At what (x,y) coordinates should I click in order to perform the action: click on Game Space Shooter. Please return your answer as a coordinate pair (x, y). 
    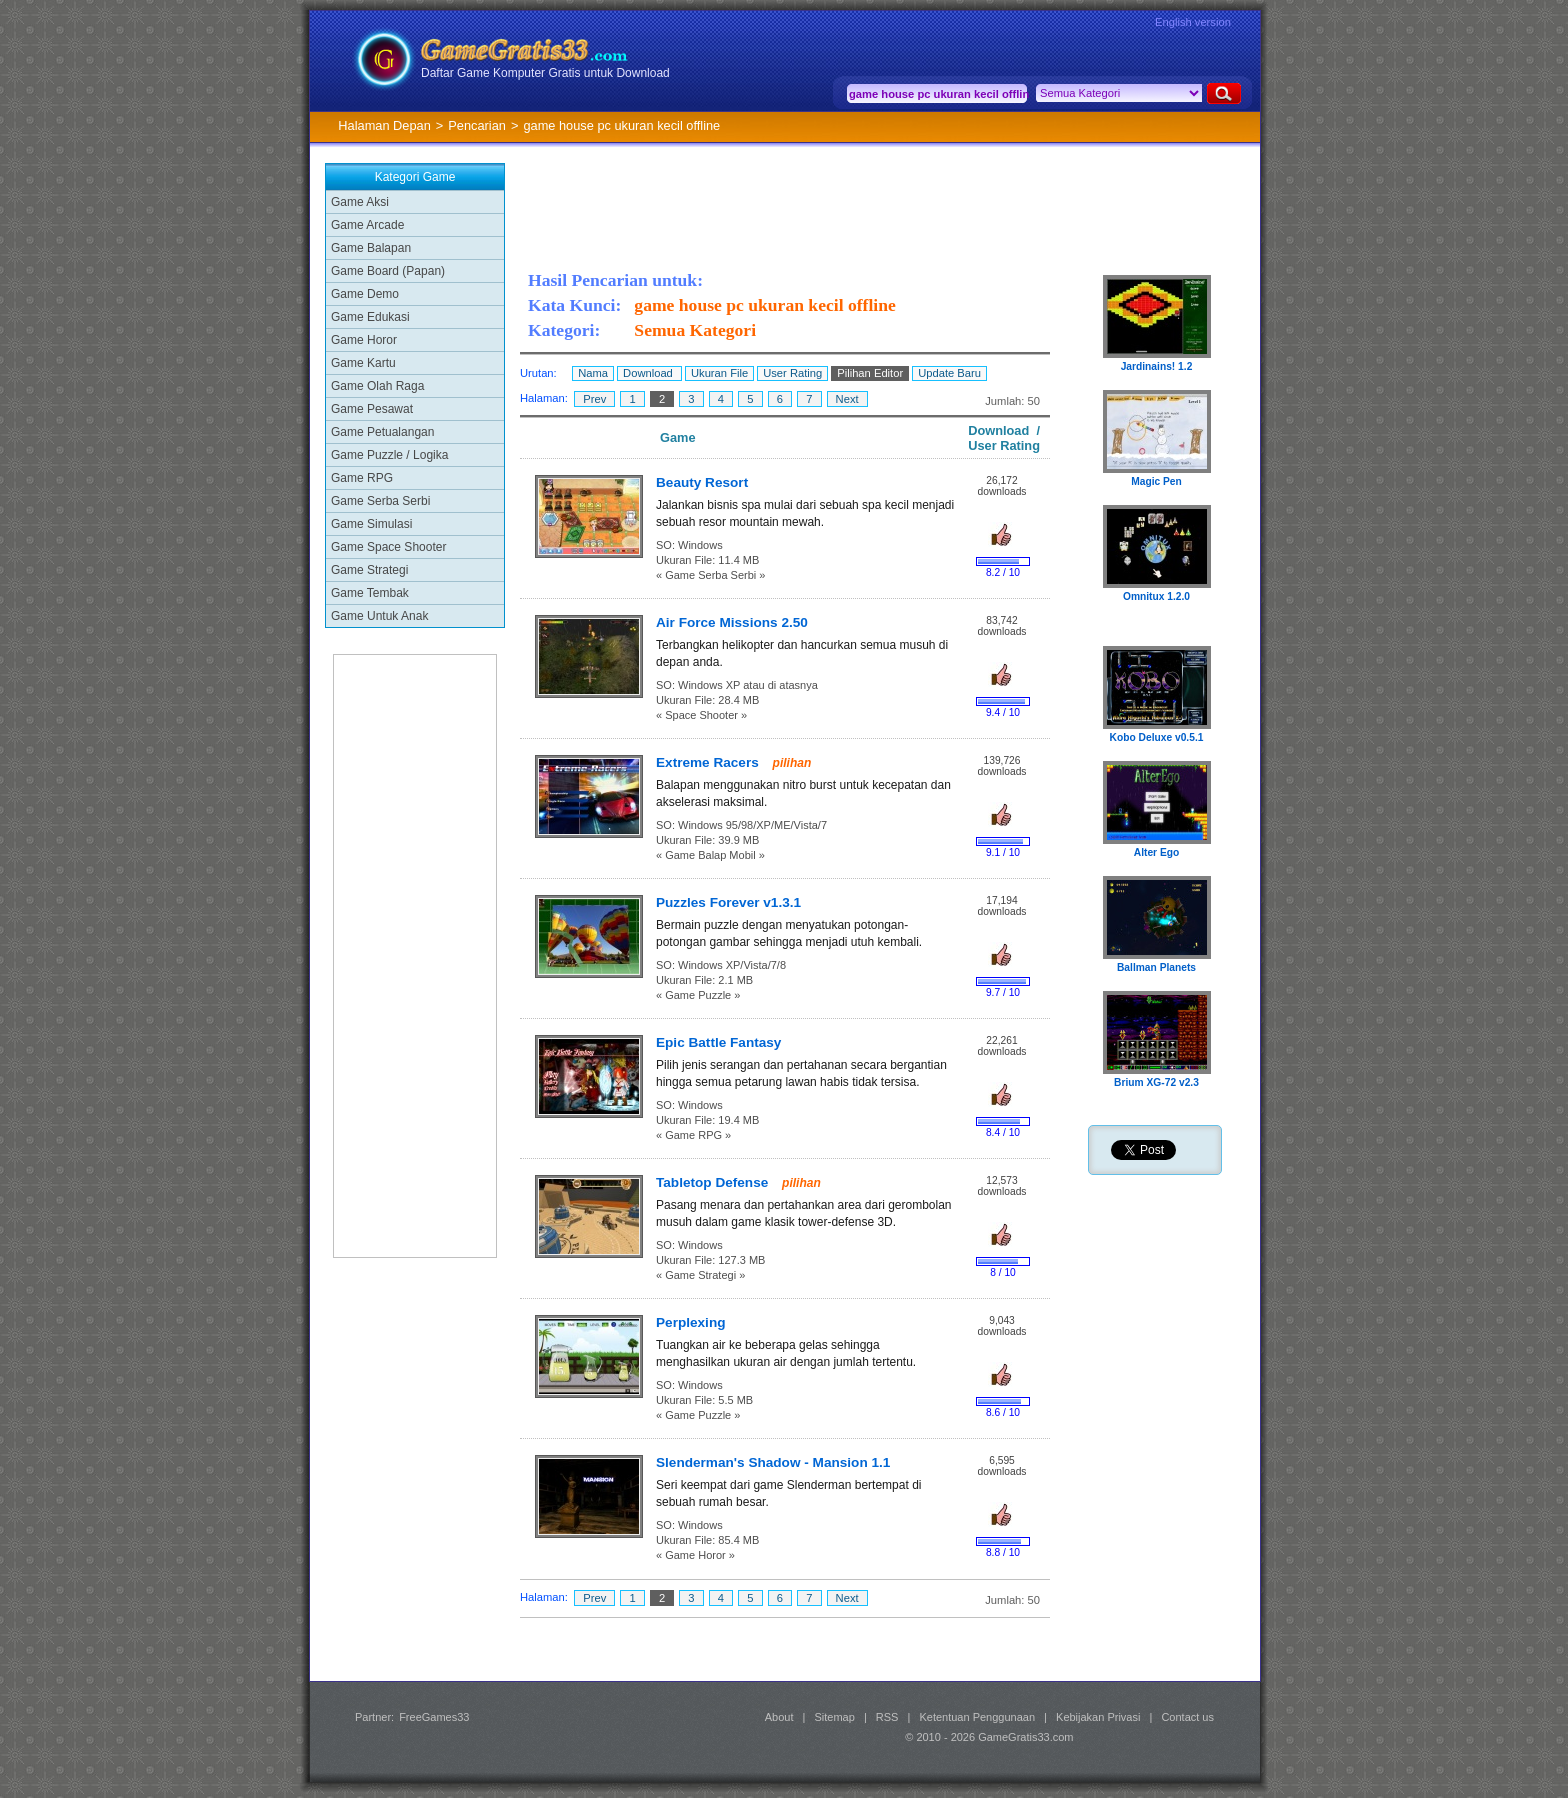
    Looking at the image, I should click on (388, 547).